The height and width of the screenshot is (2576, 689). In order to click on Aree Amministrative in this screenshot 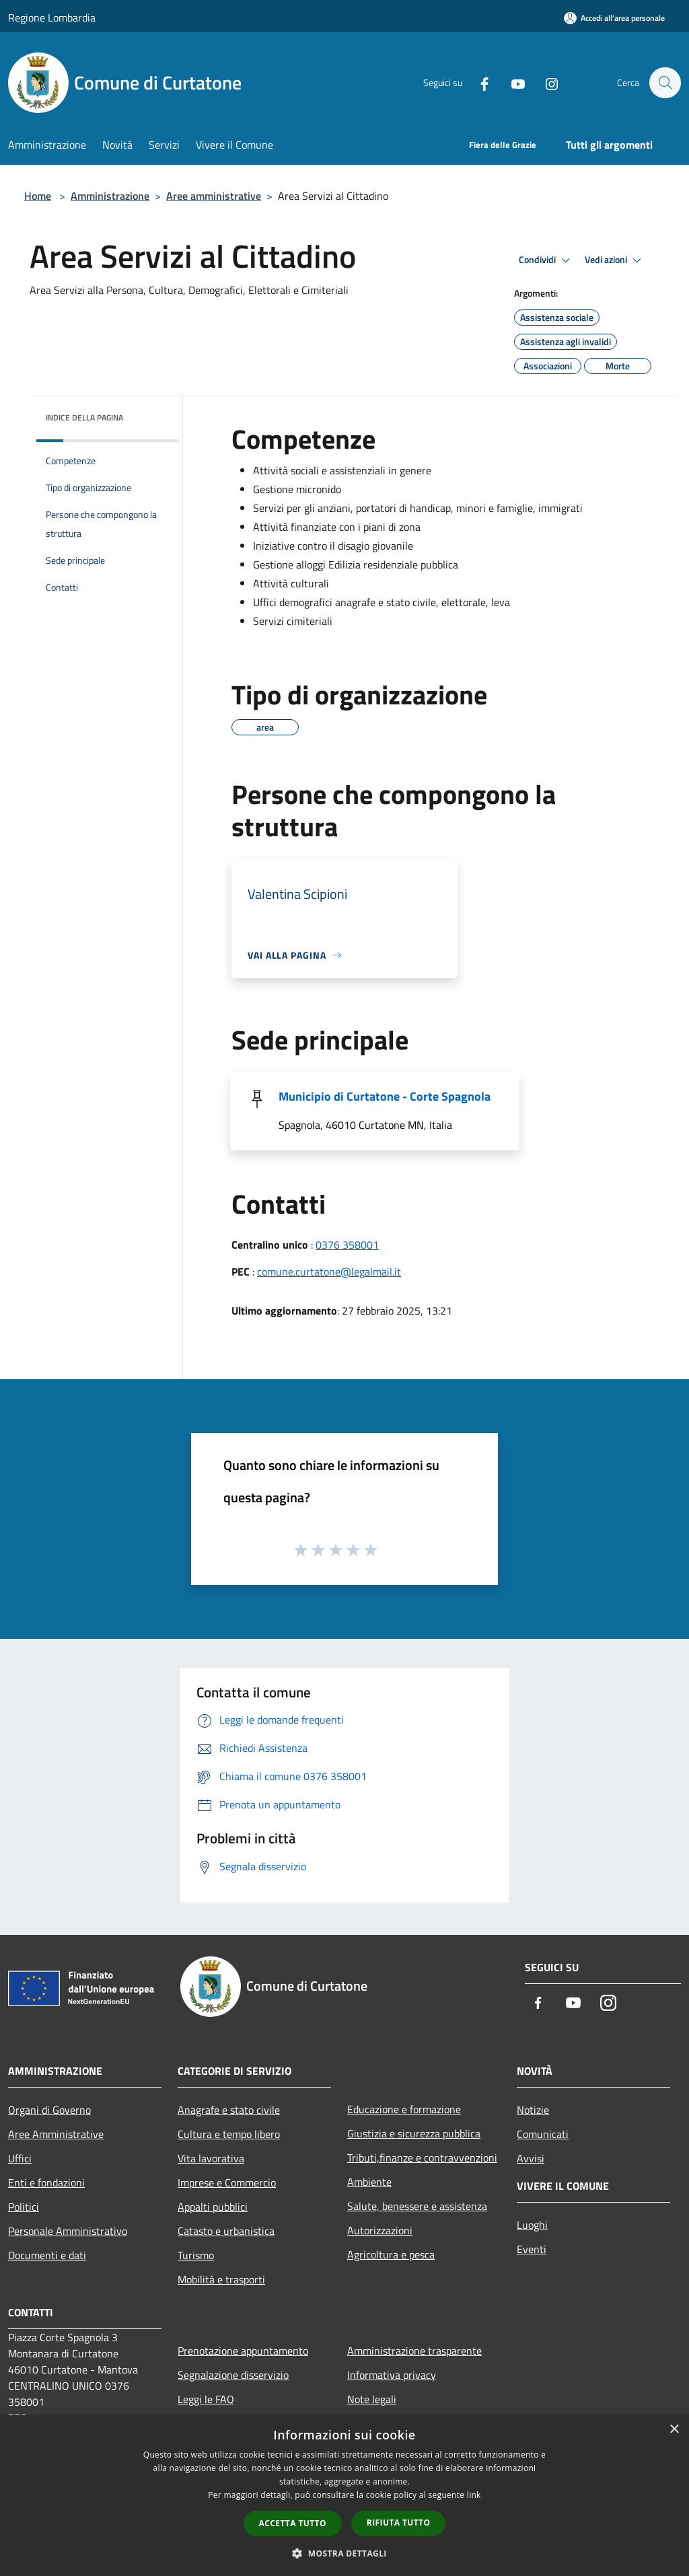, I will do `click(56, 2134)`.